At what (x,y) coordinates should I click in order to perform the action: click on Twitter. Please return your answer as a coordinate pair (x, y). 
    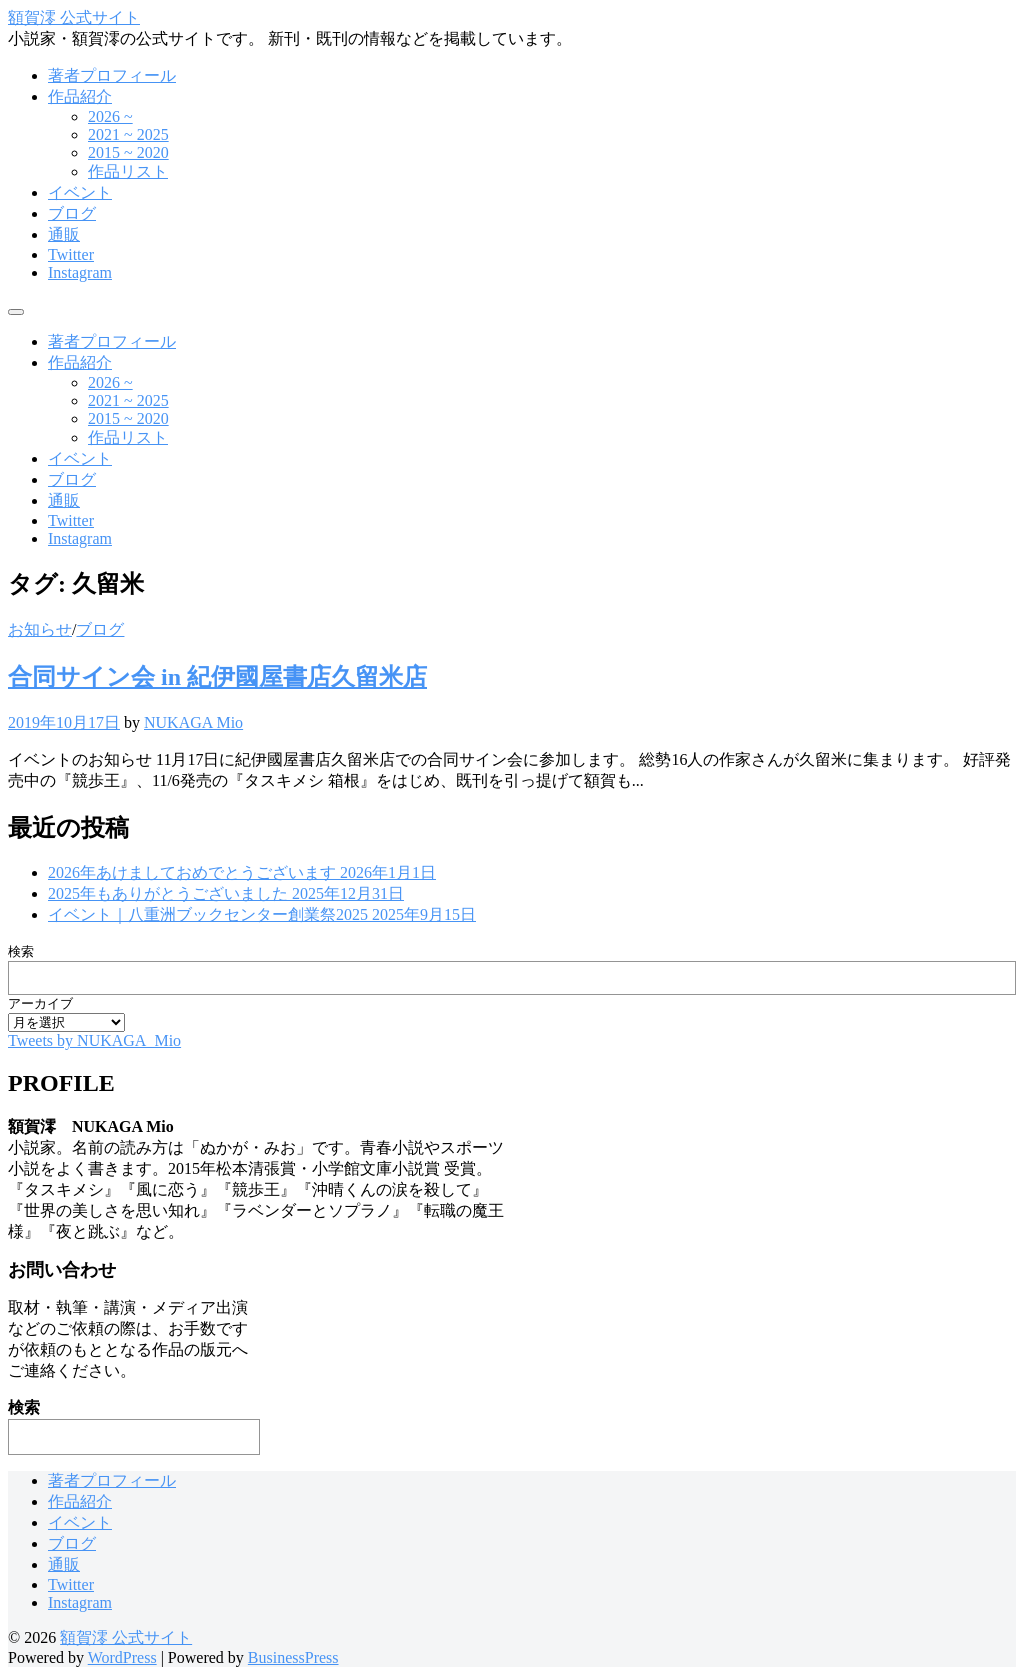
    Looking at the image, I should click on (71, 254).